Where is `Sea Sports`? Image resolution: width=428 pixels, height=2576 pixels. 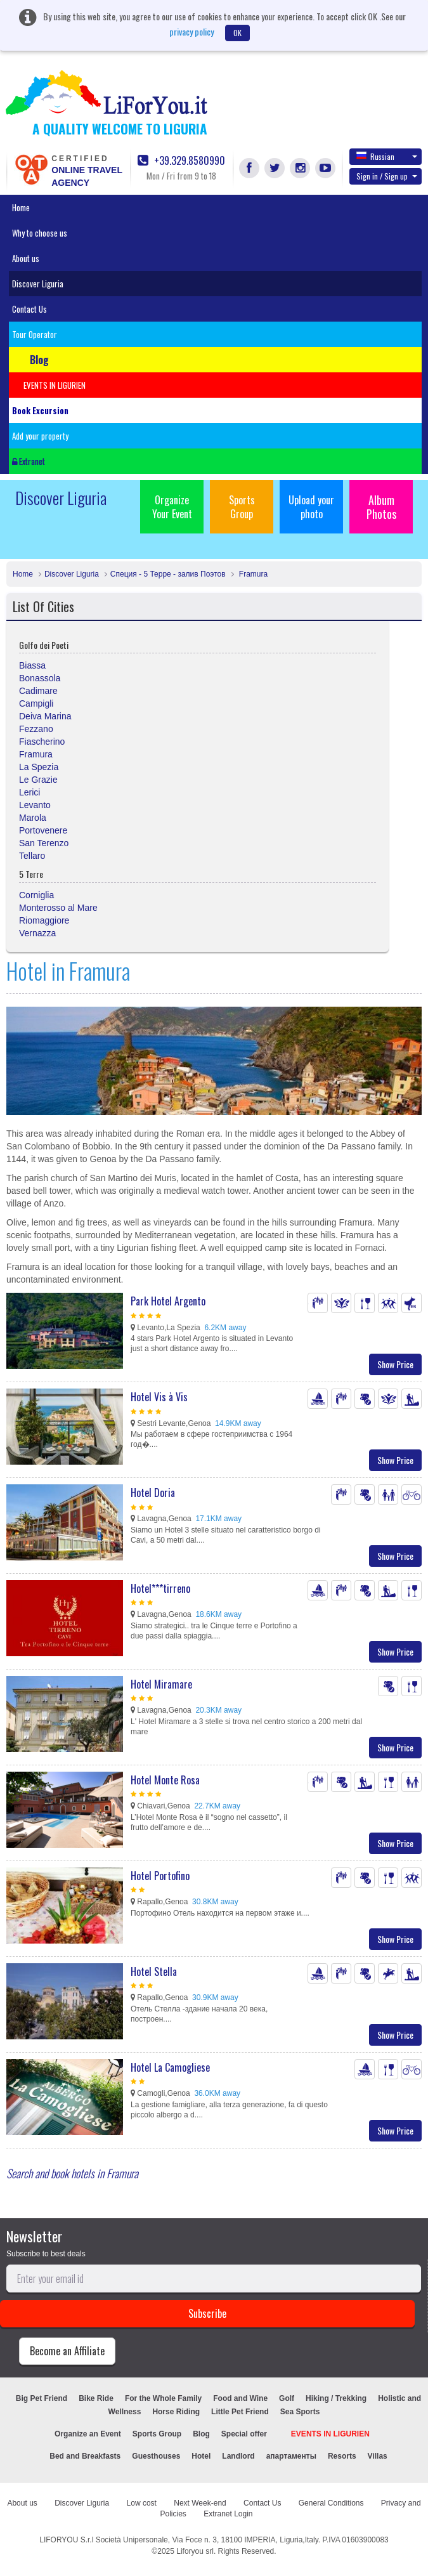 Sea Sports is located at coordinates (300, 2411).